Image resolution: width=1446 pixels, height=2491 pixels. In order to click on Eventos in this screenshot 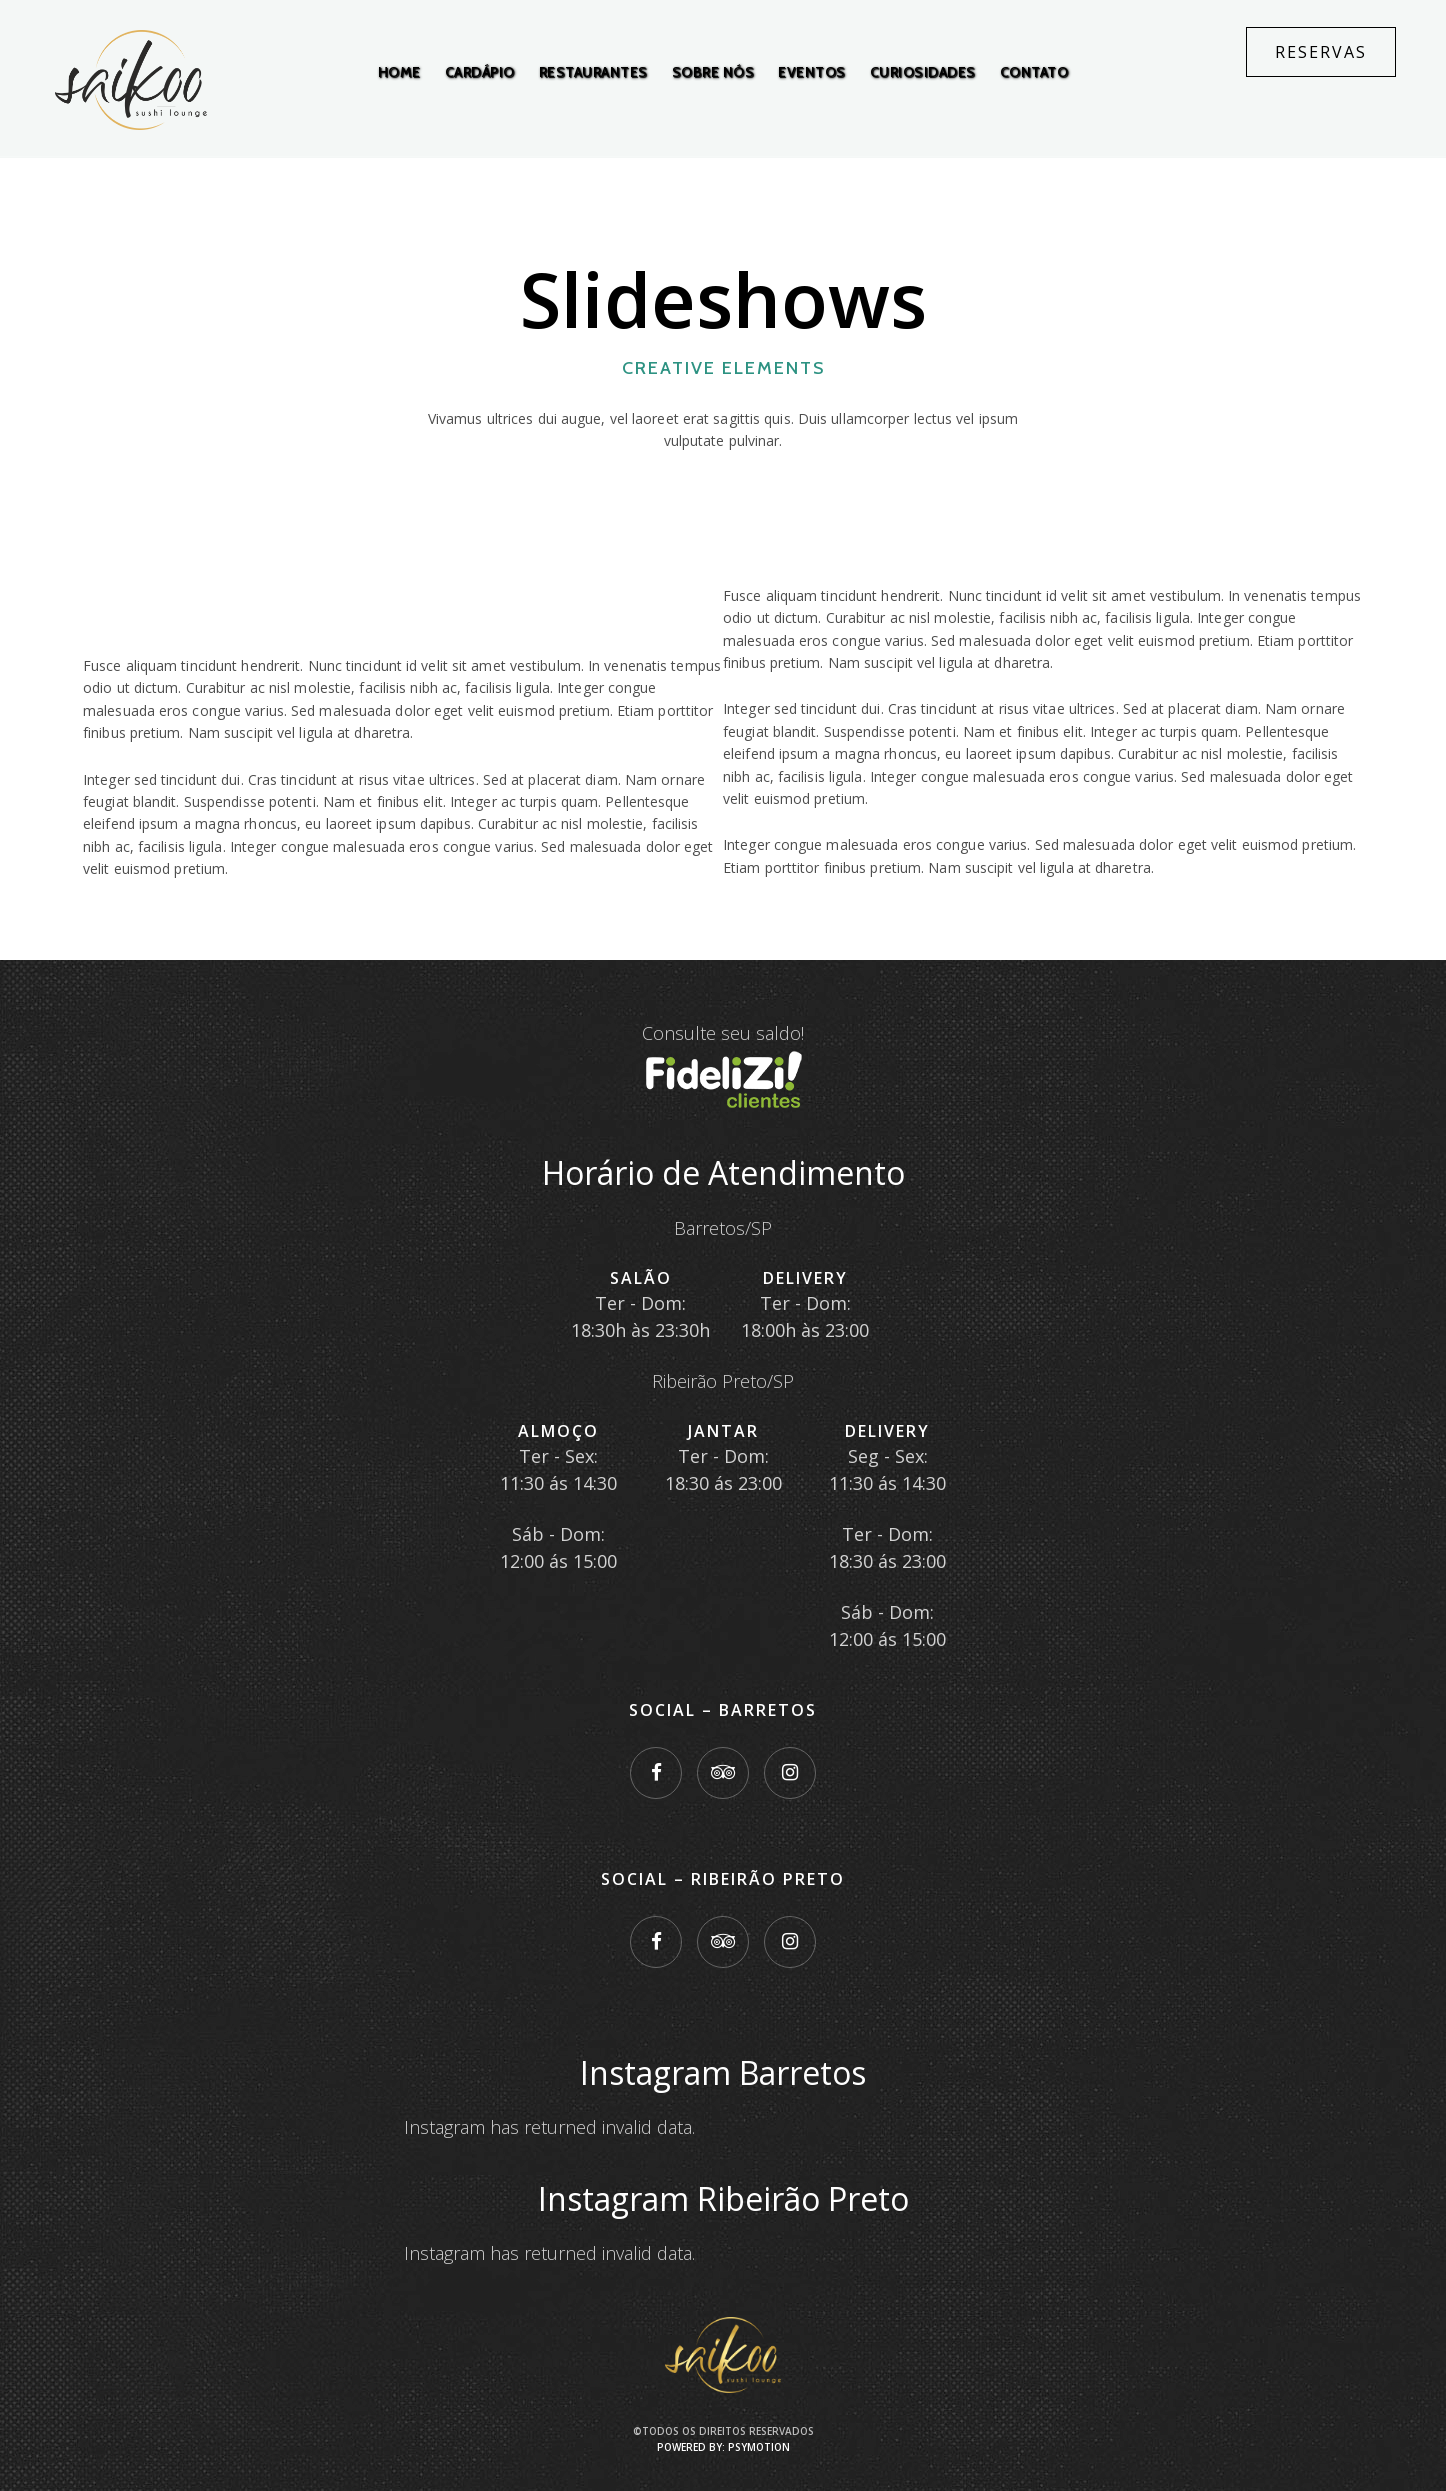, I will do `click(812, 72)`.